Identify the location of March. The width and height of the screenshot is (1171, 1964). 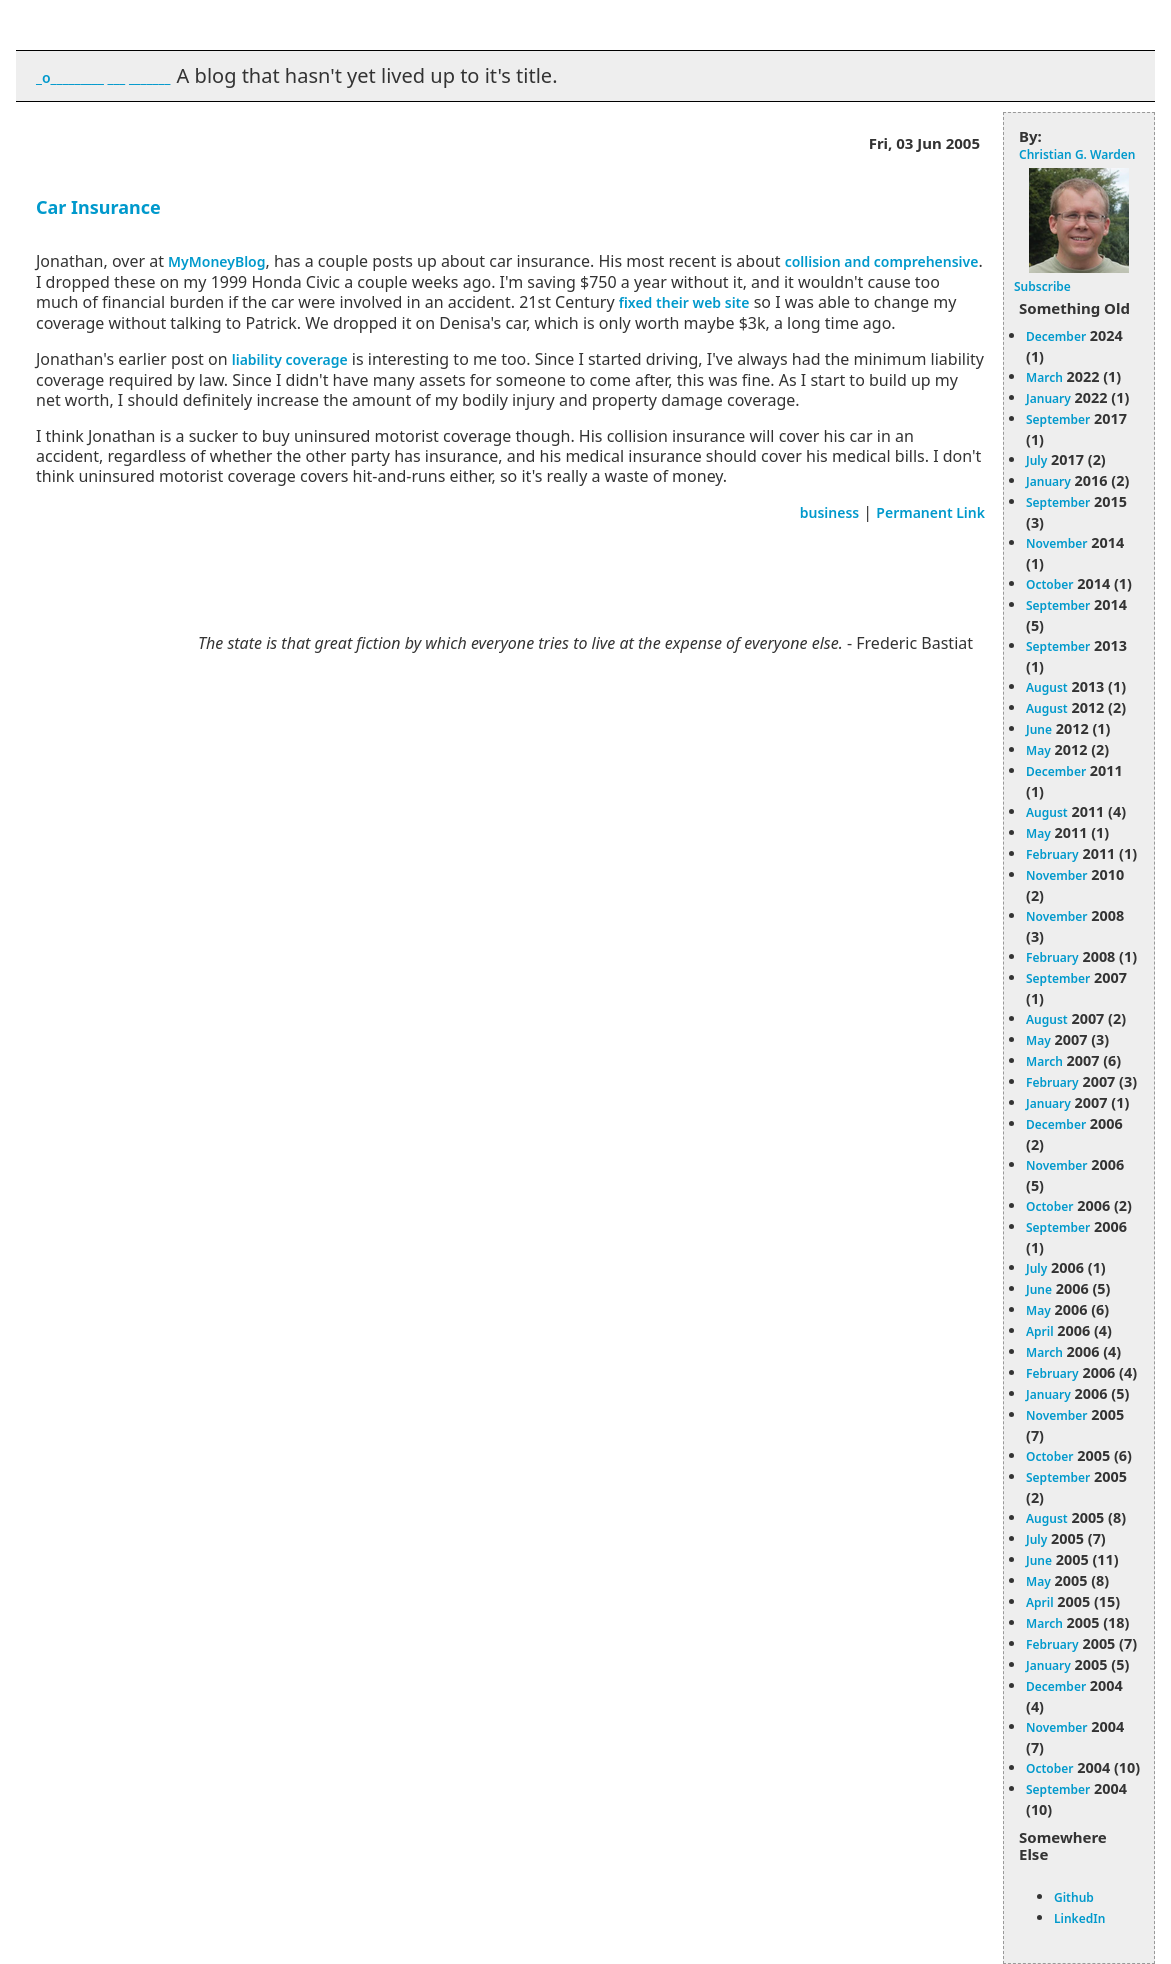
(1044, 377).